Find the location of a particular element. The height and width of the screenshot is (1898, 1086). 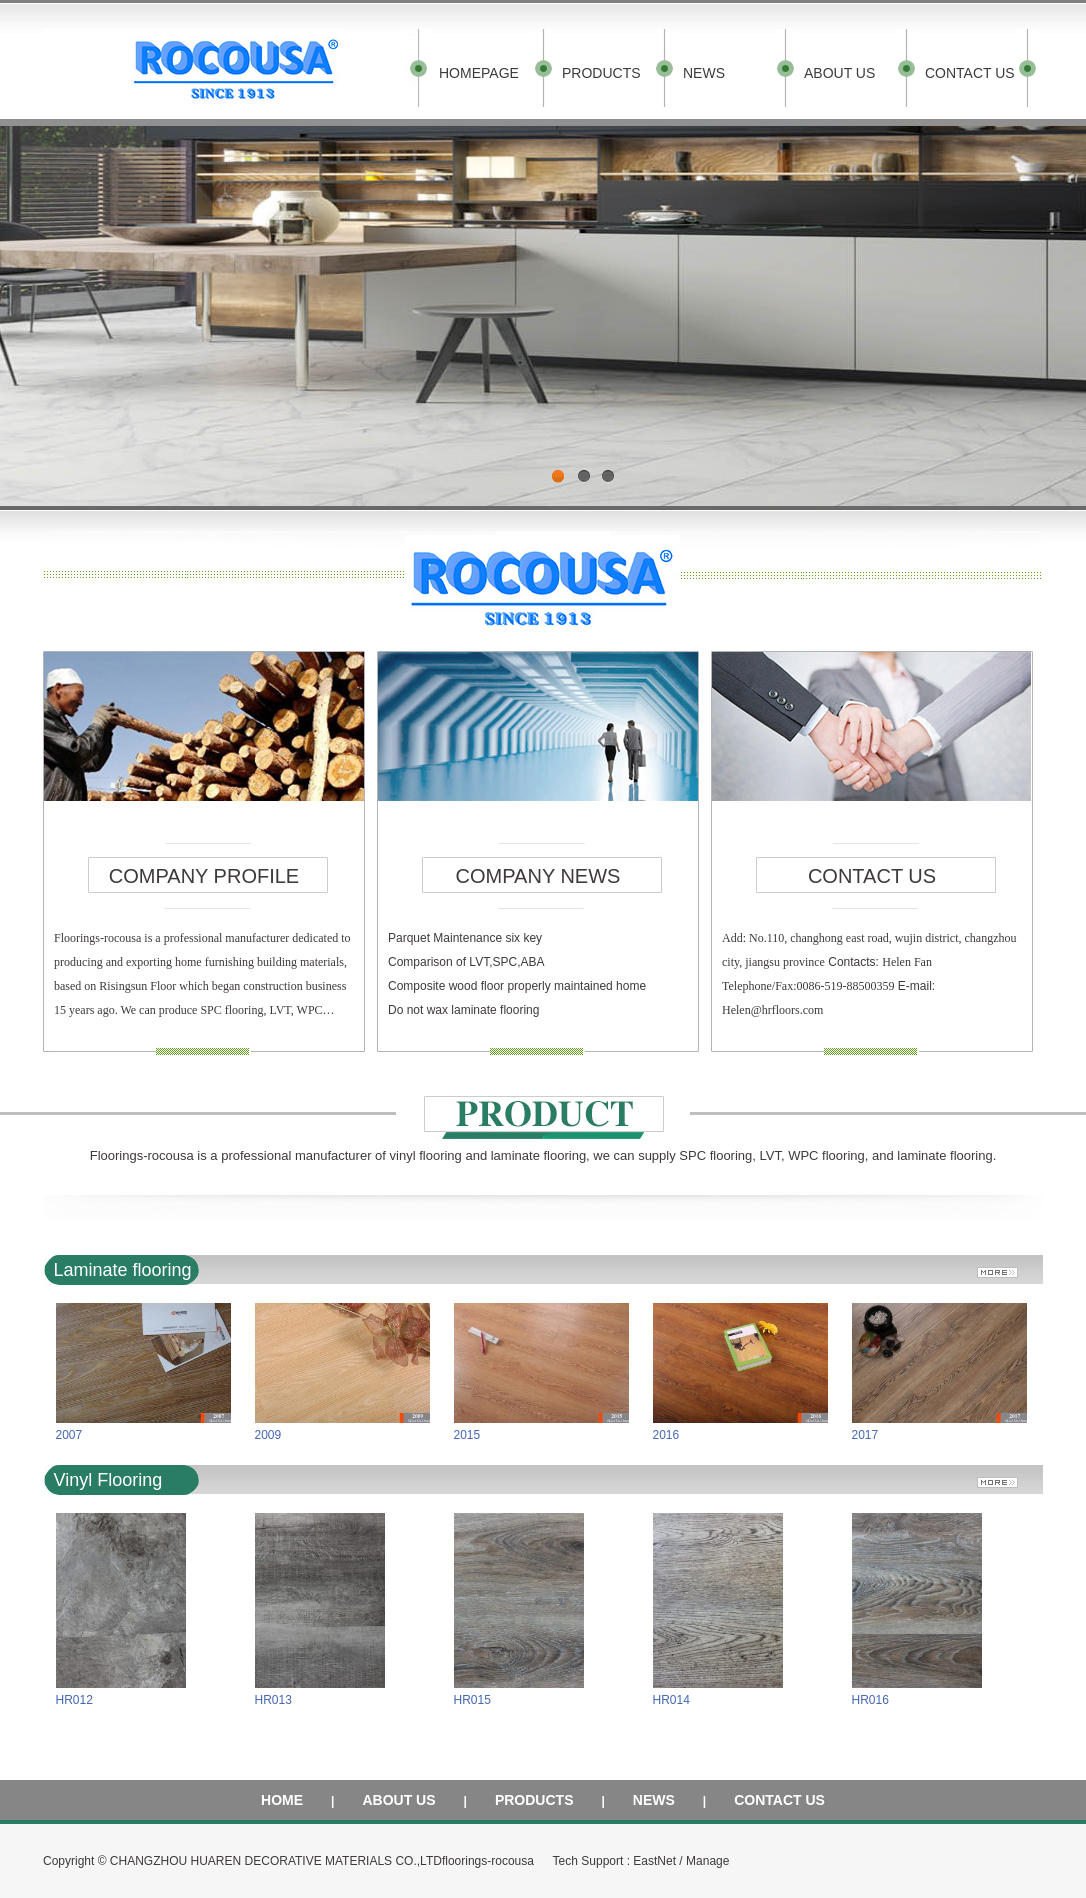

HOMEPAGE is located at coordinates (479, 73).